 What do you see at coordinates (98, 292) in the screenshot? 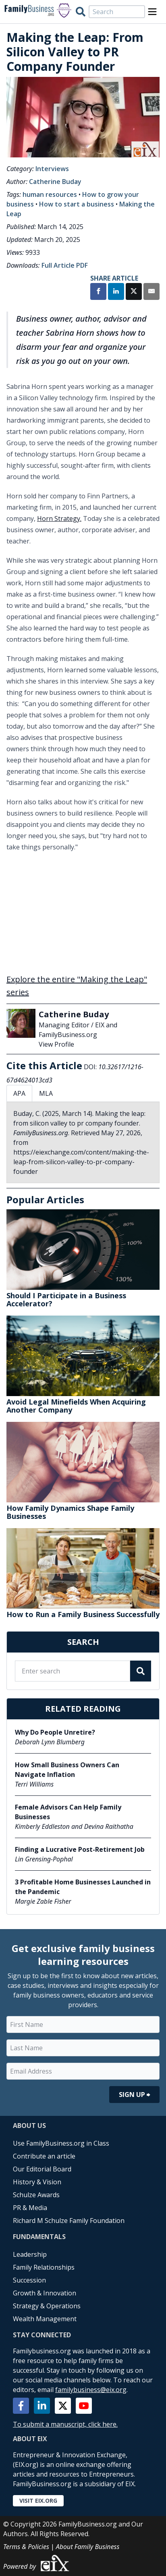
I see `[Share on Facebook]` at bounding box center [98, 292].